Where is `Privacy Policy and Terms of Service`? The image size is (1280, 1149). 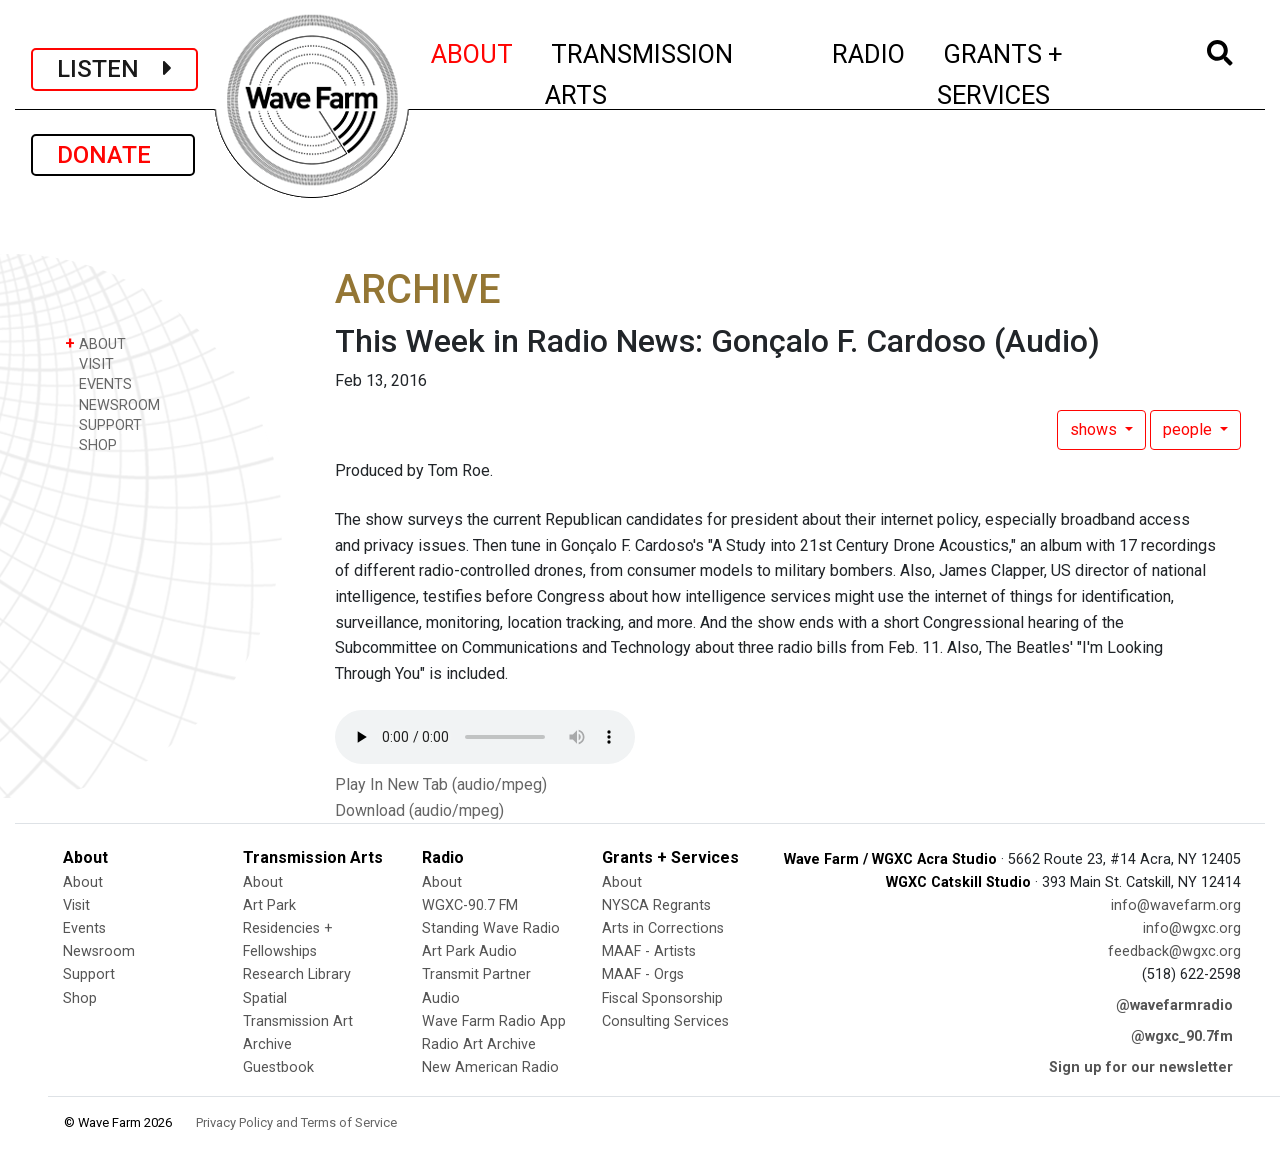
Privacy Policy and Terms of Service is located at coordinates (296, 1122).